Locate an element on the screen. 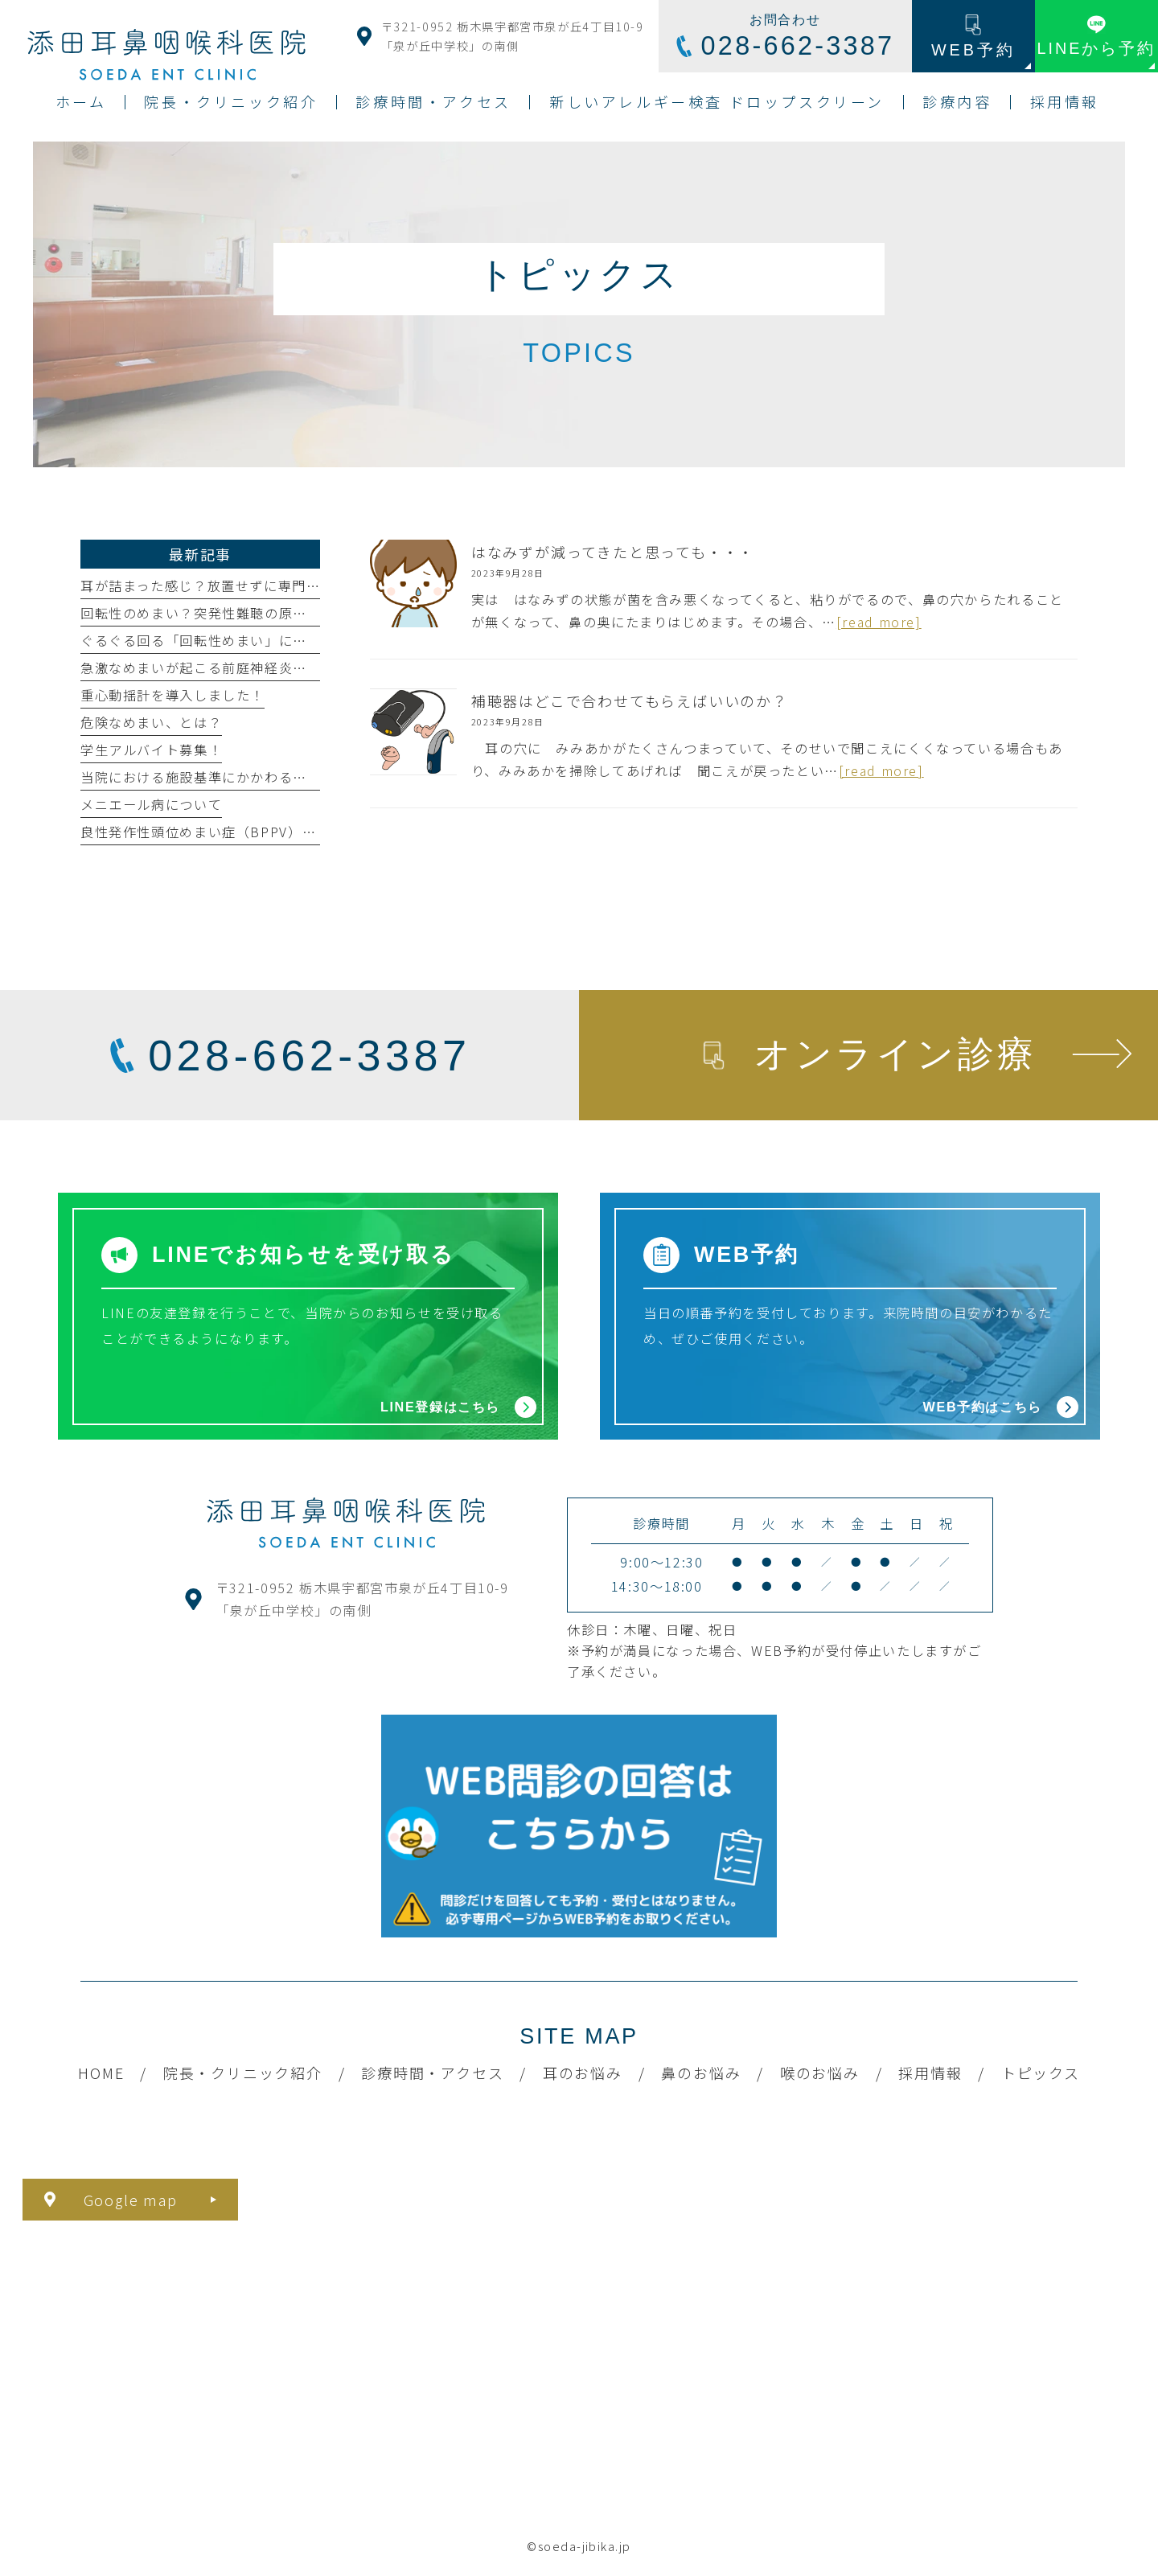  当院における施設基準にかかわる掲示 is located at coordinates (201, 777).